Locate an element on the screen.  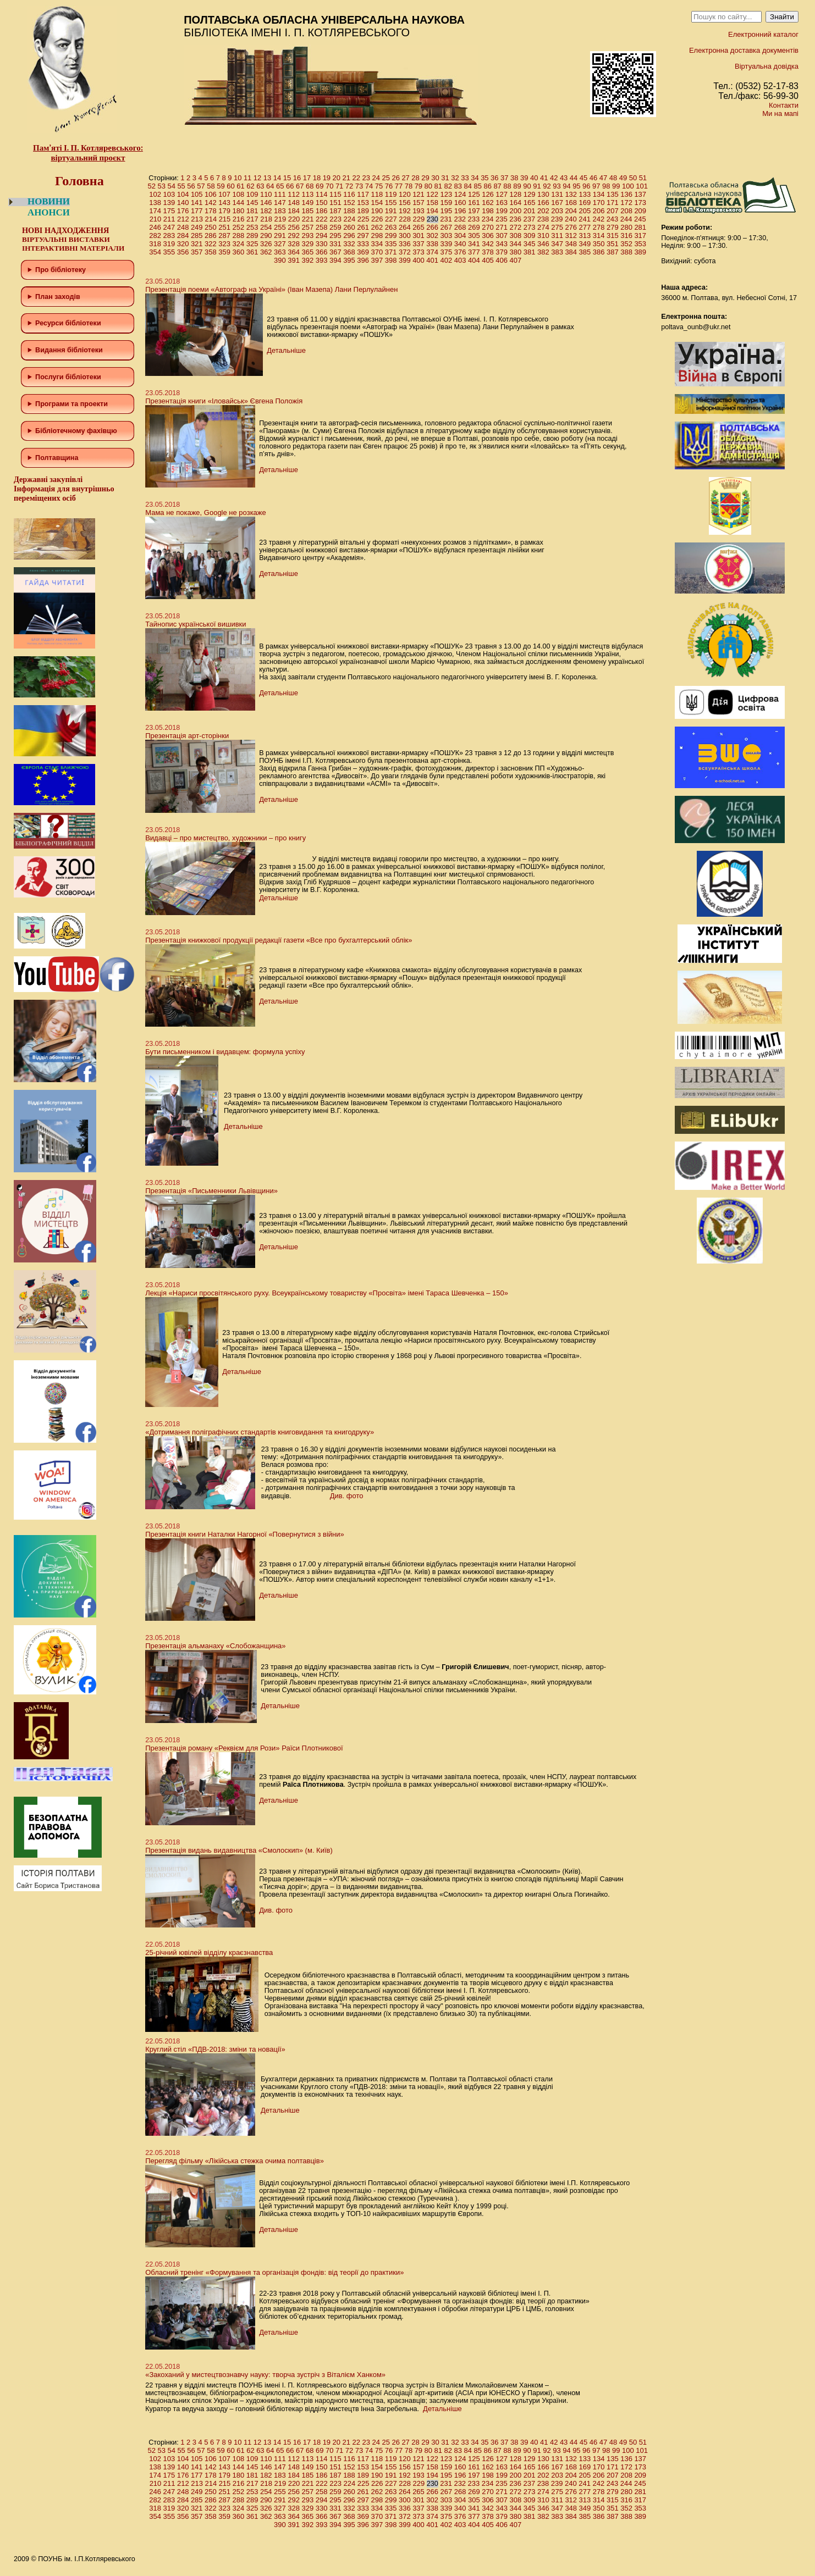
201 is located at coordinates (530, 211).